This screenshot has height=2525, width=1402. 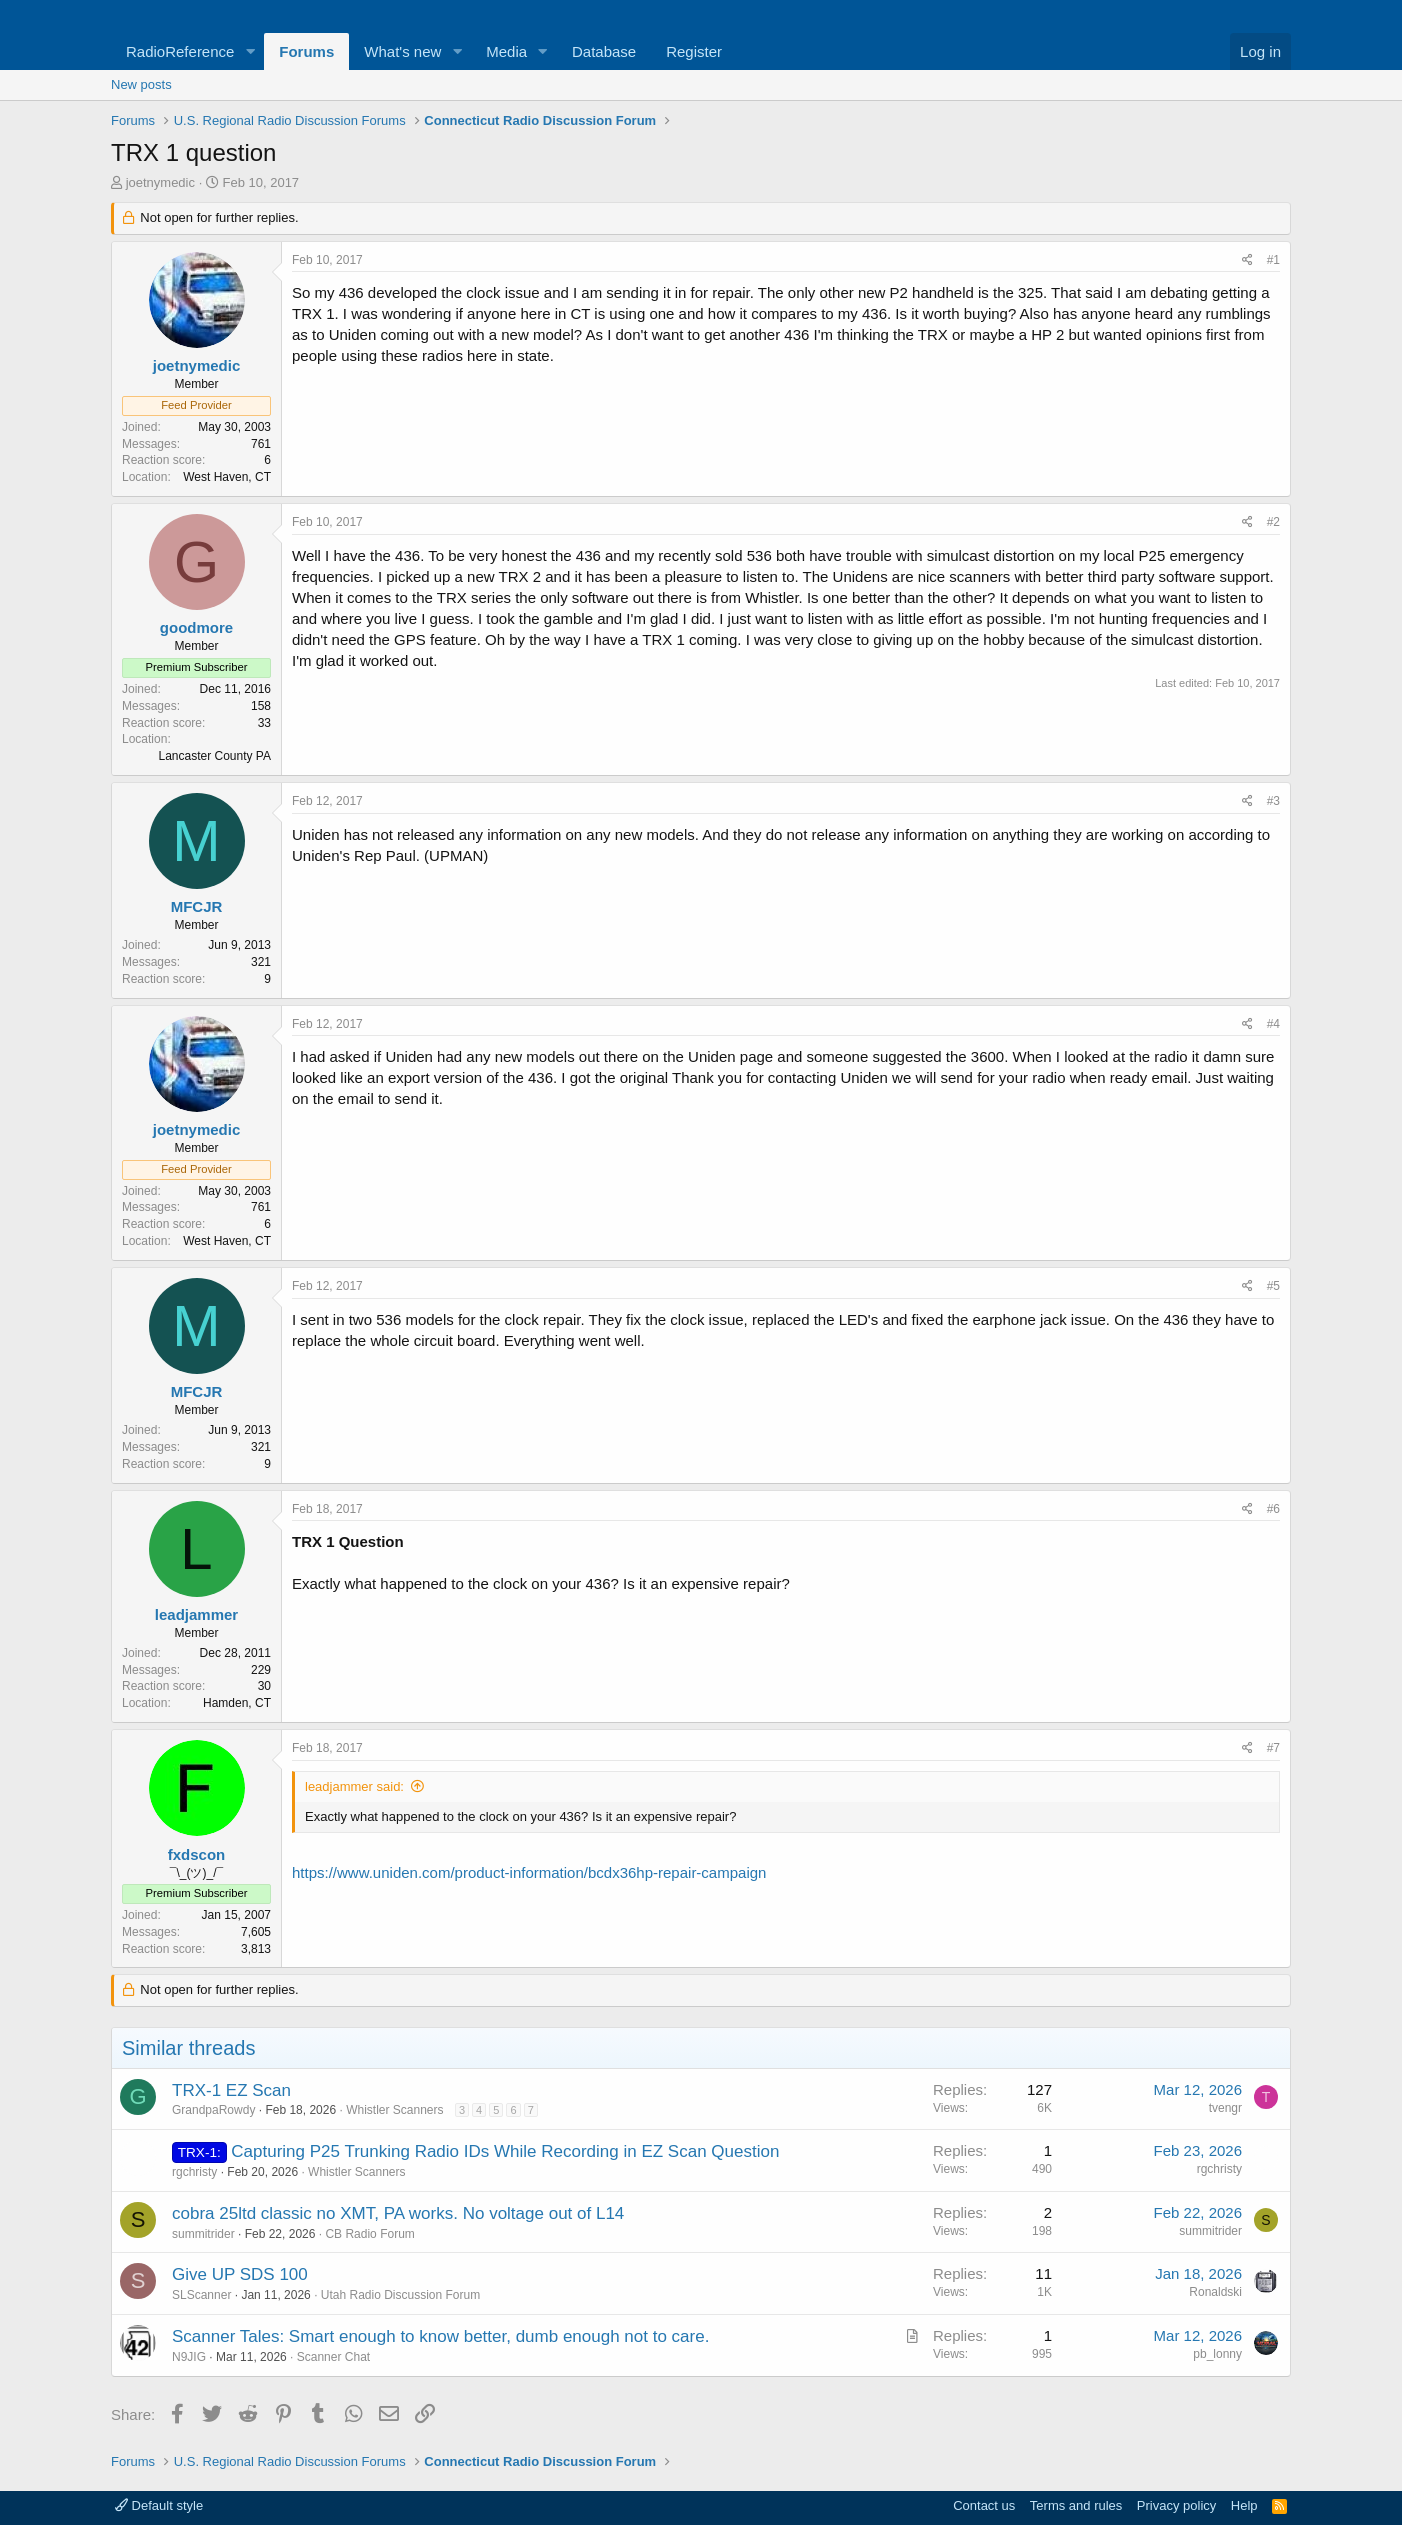 I want to click on Default style, so click(x=159, y=2505).